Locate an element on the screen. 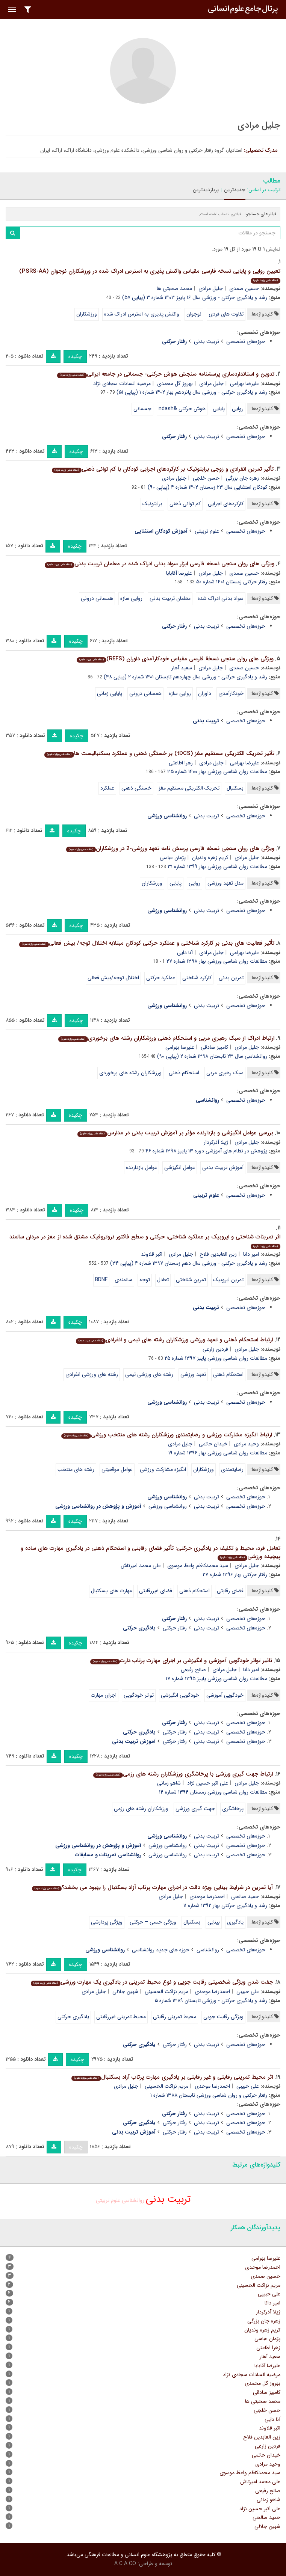 The image size is (286, 2576). تمرین ایروبیک is located at coordinates (228, 1280).